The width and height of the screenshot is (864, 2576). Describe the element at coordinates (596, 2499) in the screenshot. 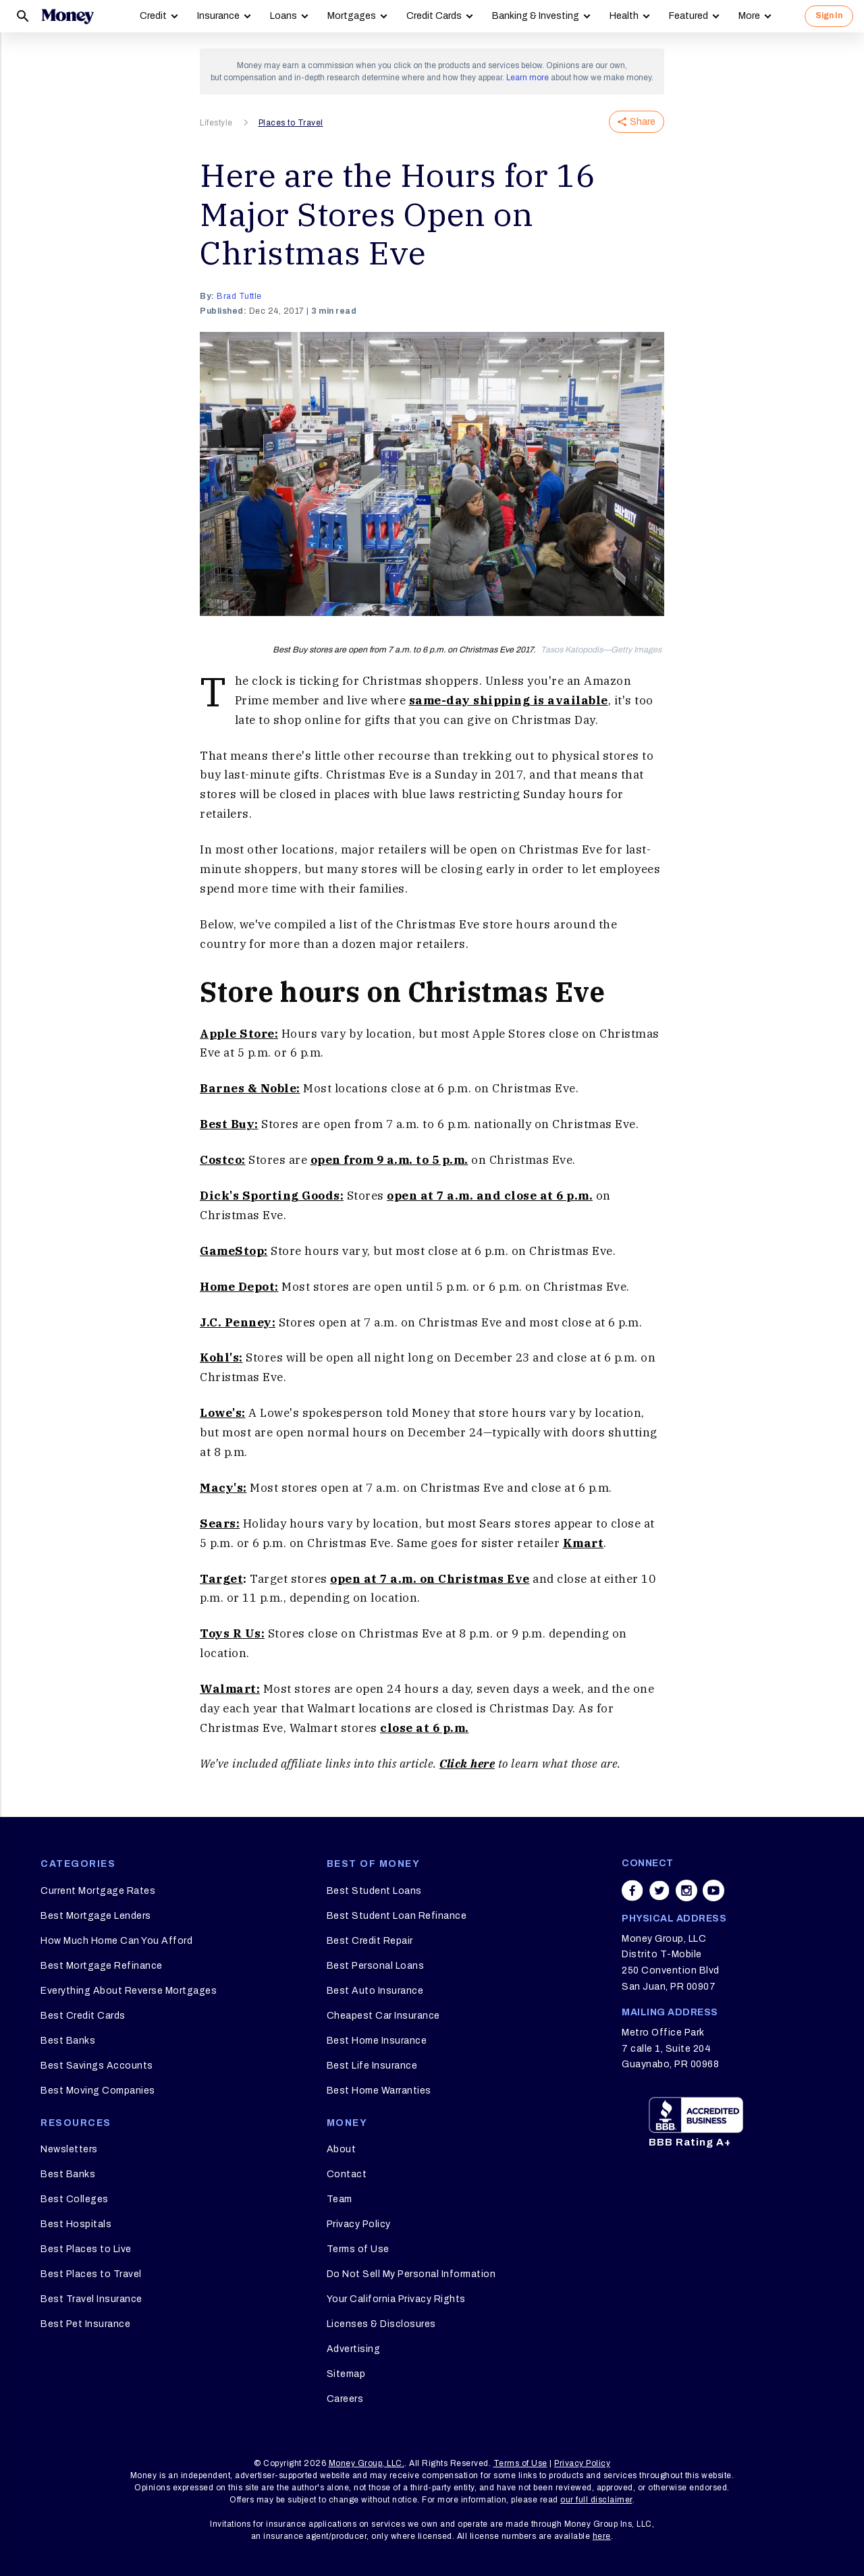

I see `our full disclaimer` at that location.